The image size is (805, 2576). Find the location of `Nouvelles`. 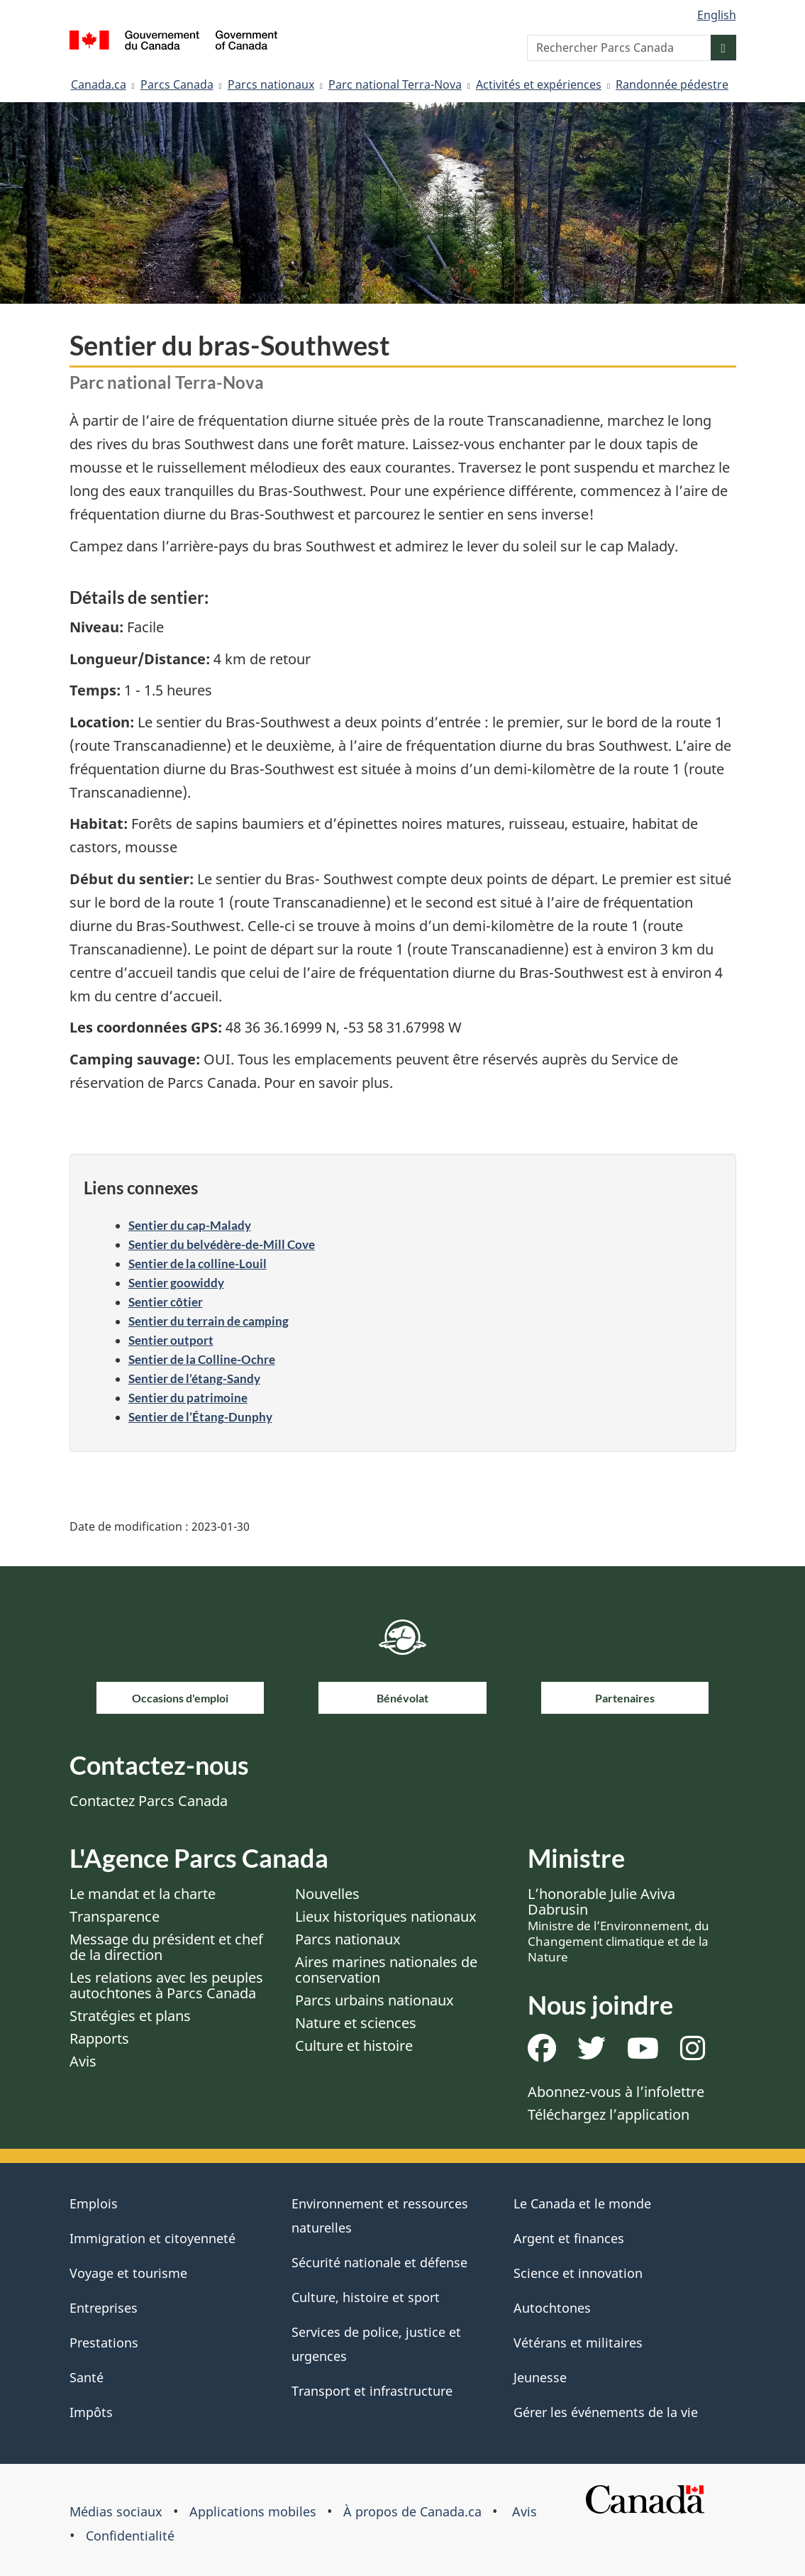

Nouvelles is located at coordinates (327, 1893).